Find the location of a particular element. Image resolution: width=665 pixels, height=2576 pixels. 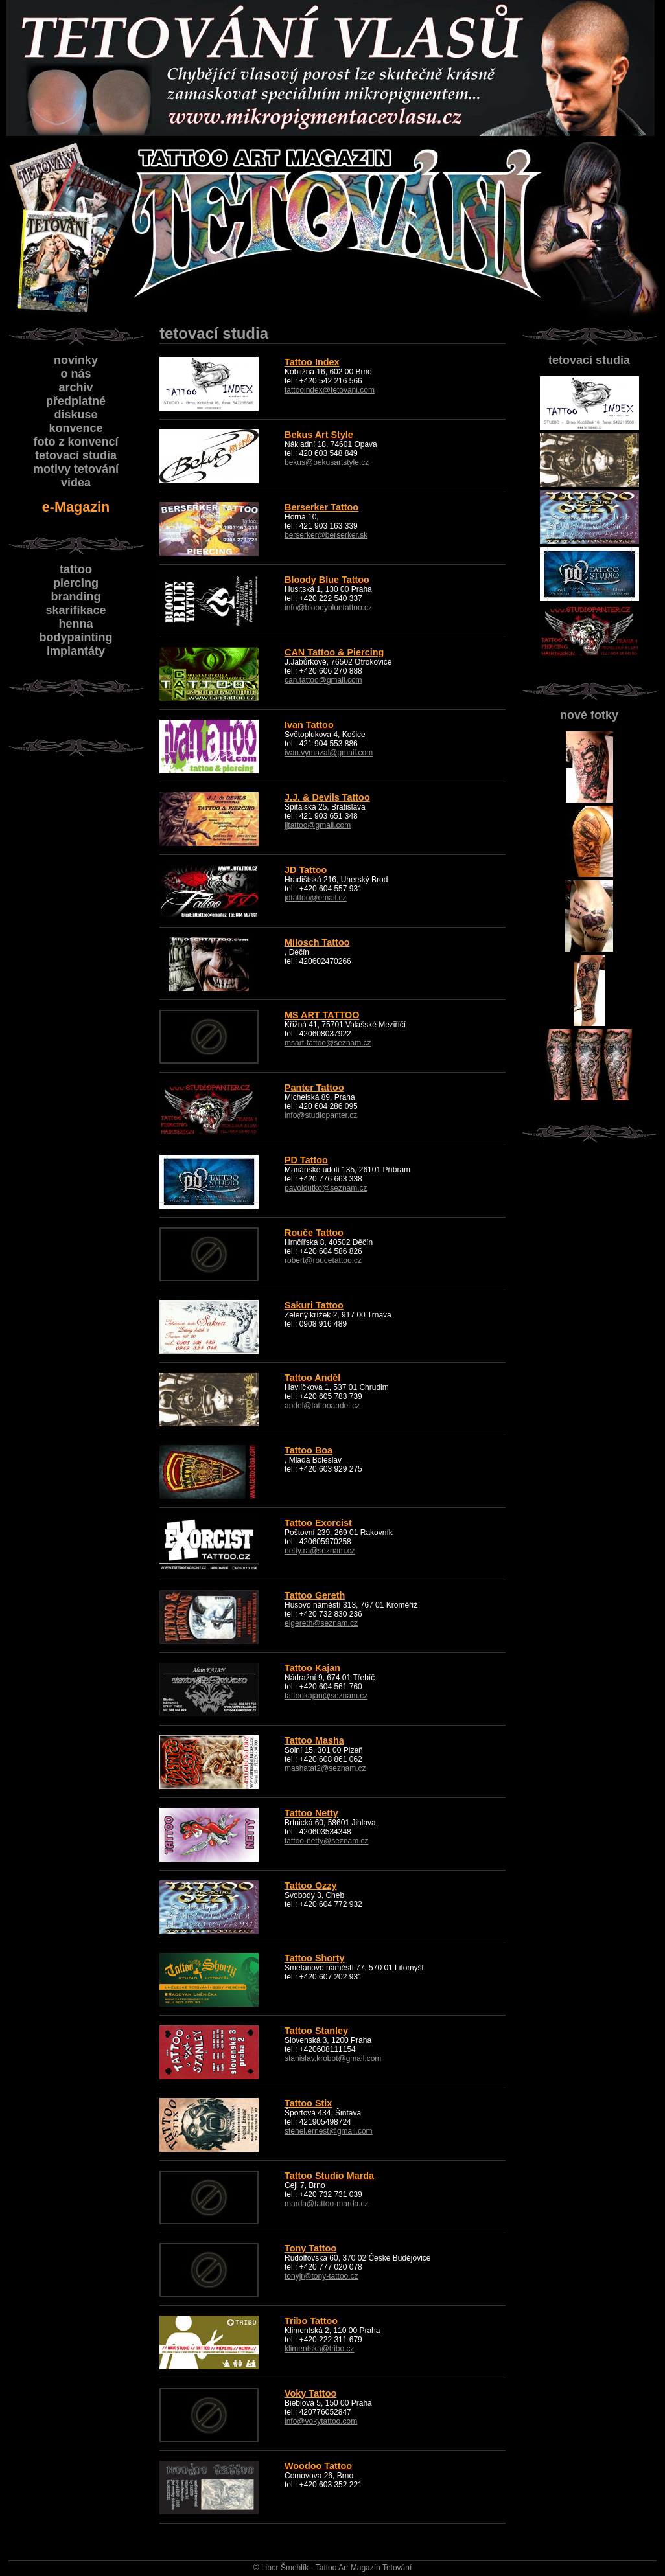

stanislav.krobot@gmail.com is located at coordinates (333, 2058).